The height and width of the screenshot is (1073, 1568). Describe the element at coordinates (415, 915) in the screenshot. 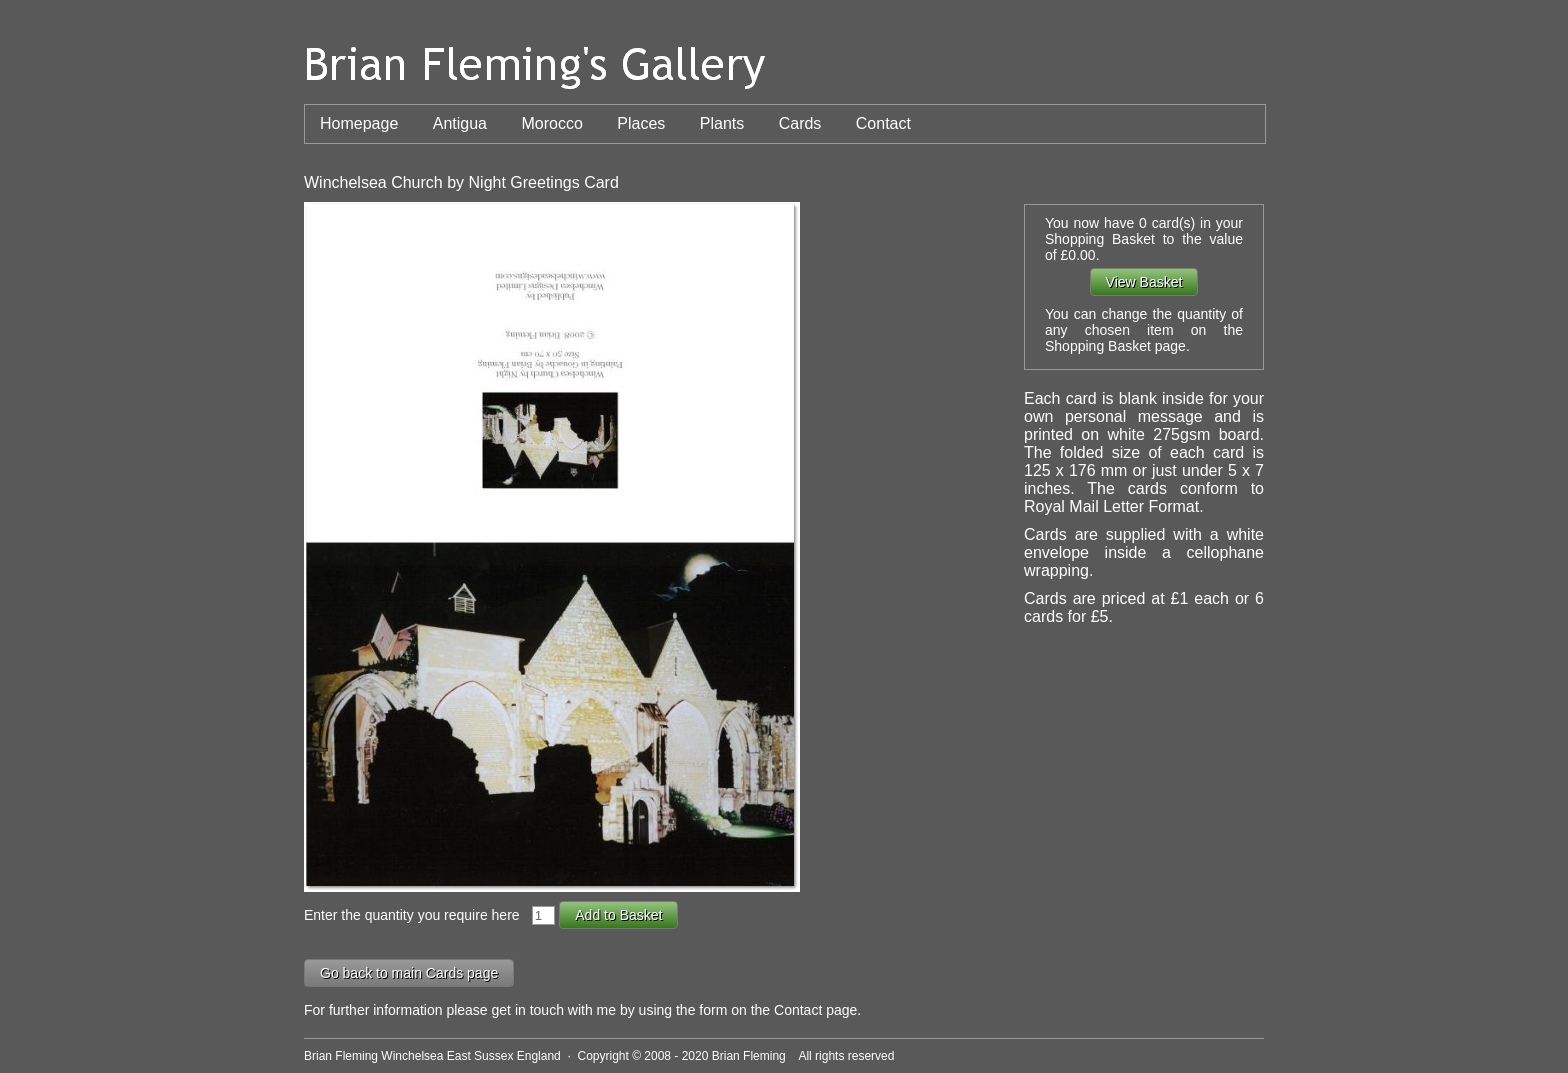

I see `Enter the quantity you require here` at that location.